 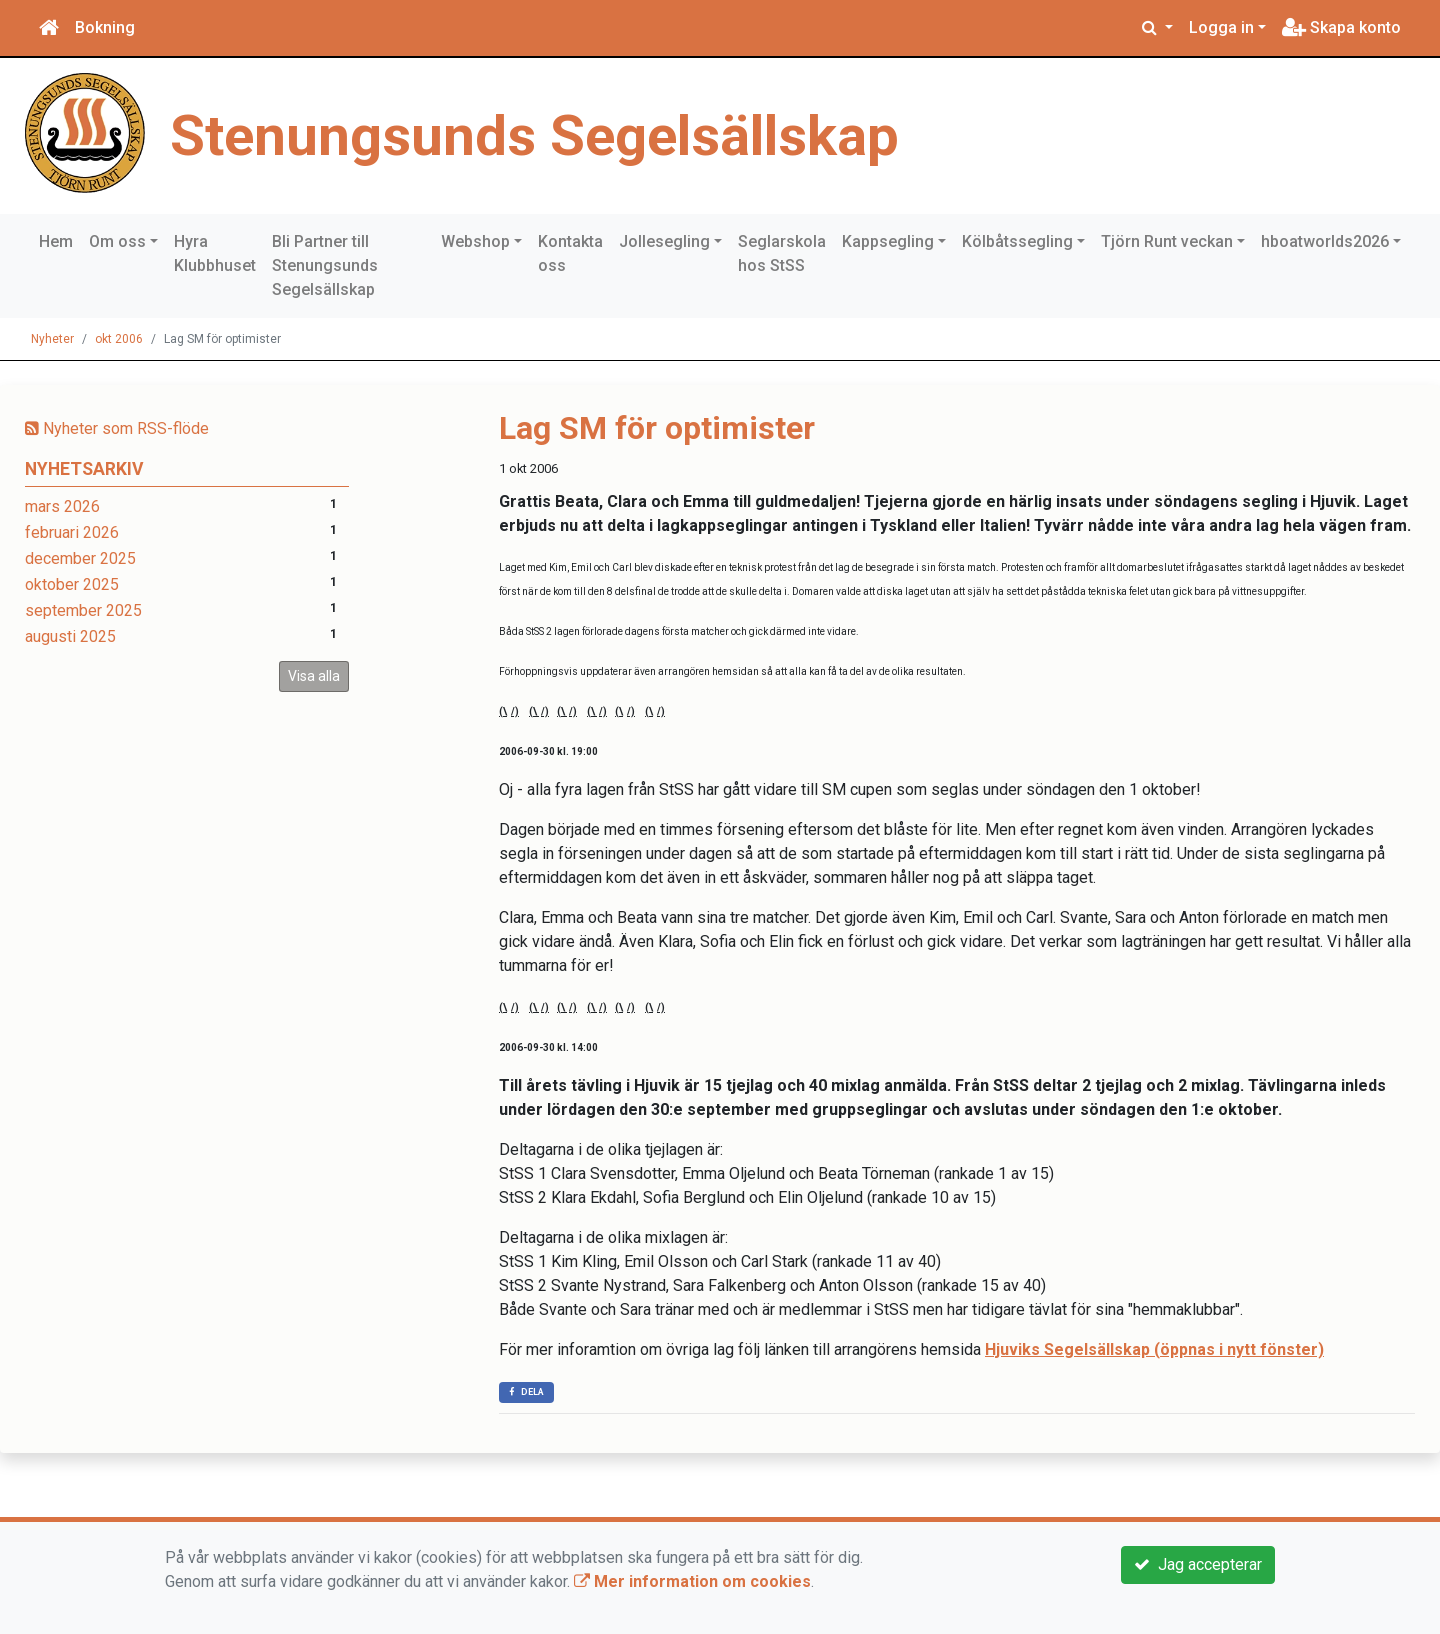 I want to click on Visa alla, so click(x=314, y=676).